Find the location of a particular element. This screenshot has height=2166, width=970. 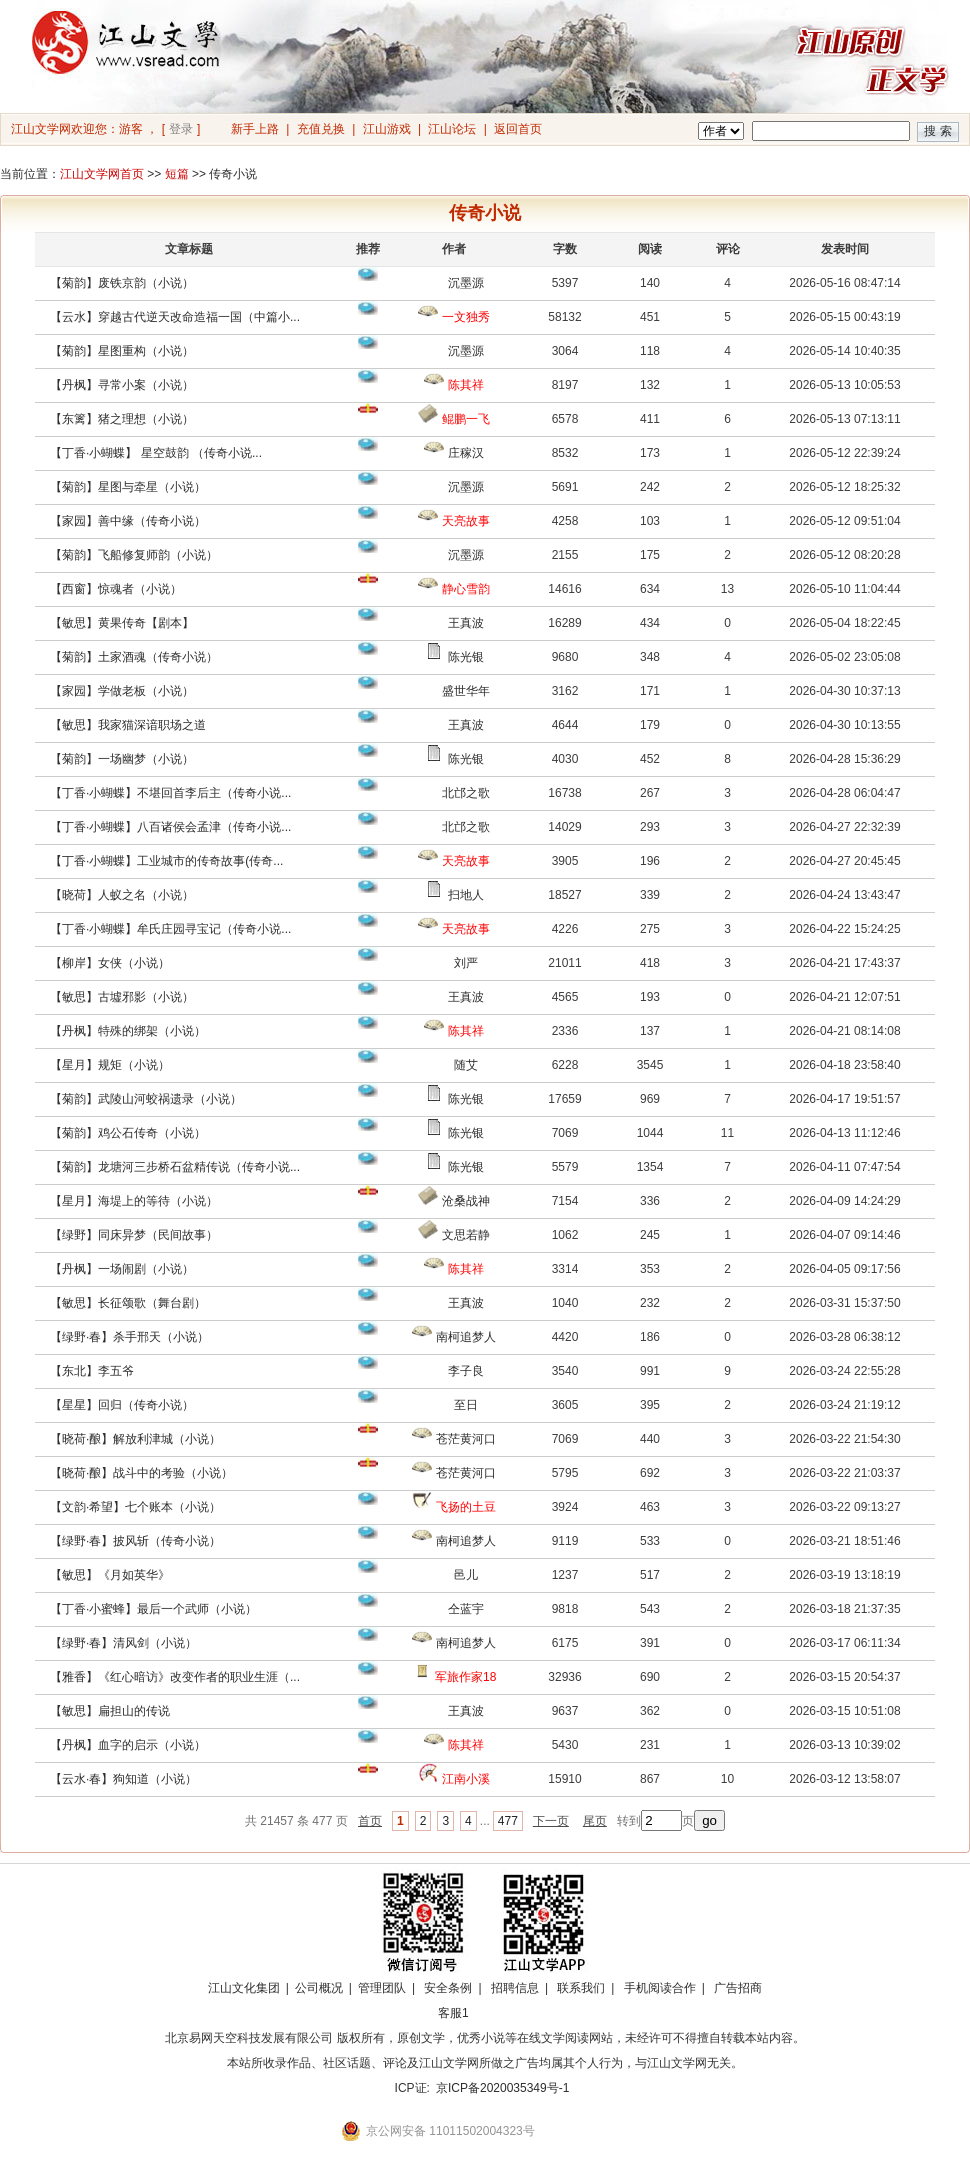

登录 is located at coordinates (181, 129).